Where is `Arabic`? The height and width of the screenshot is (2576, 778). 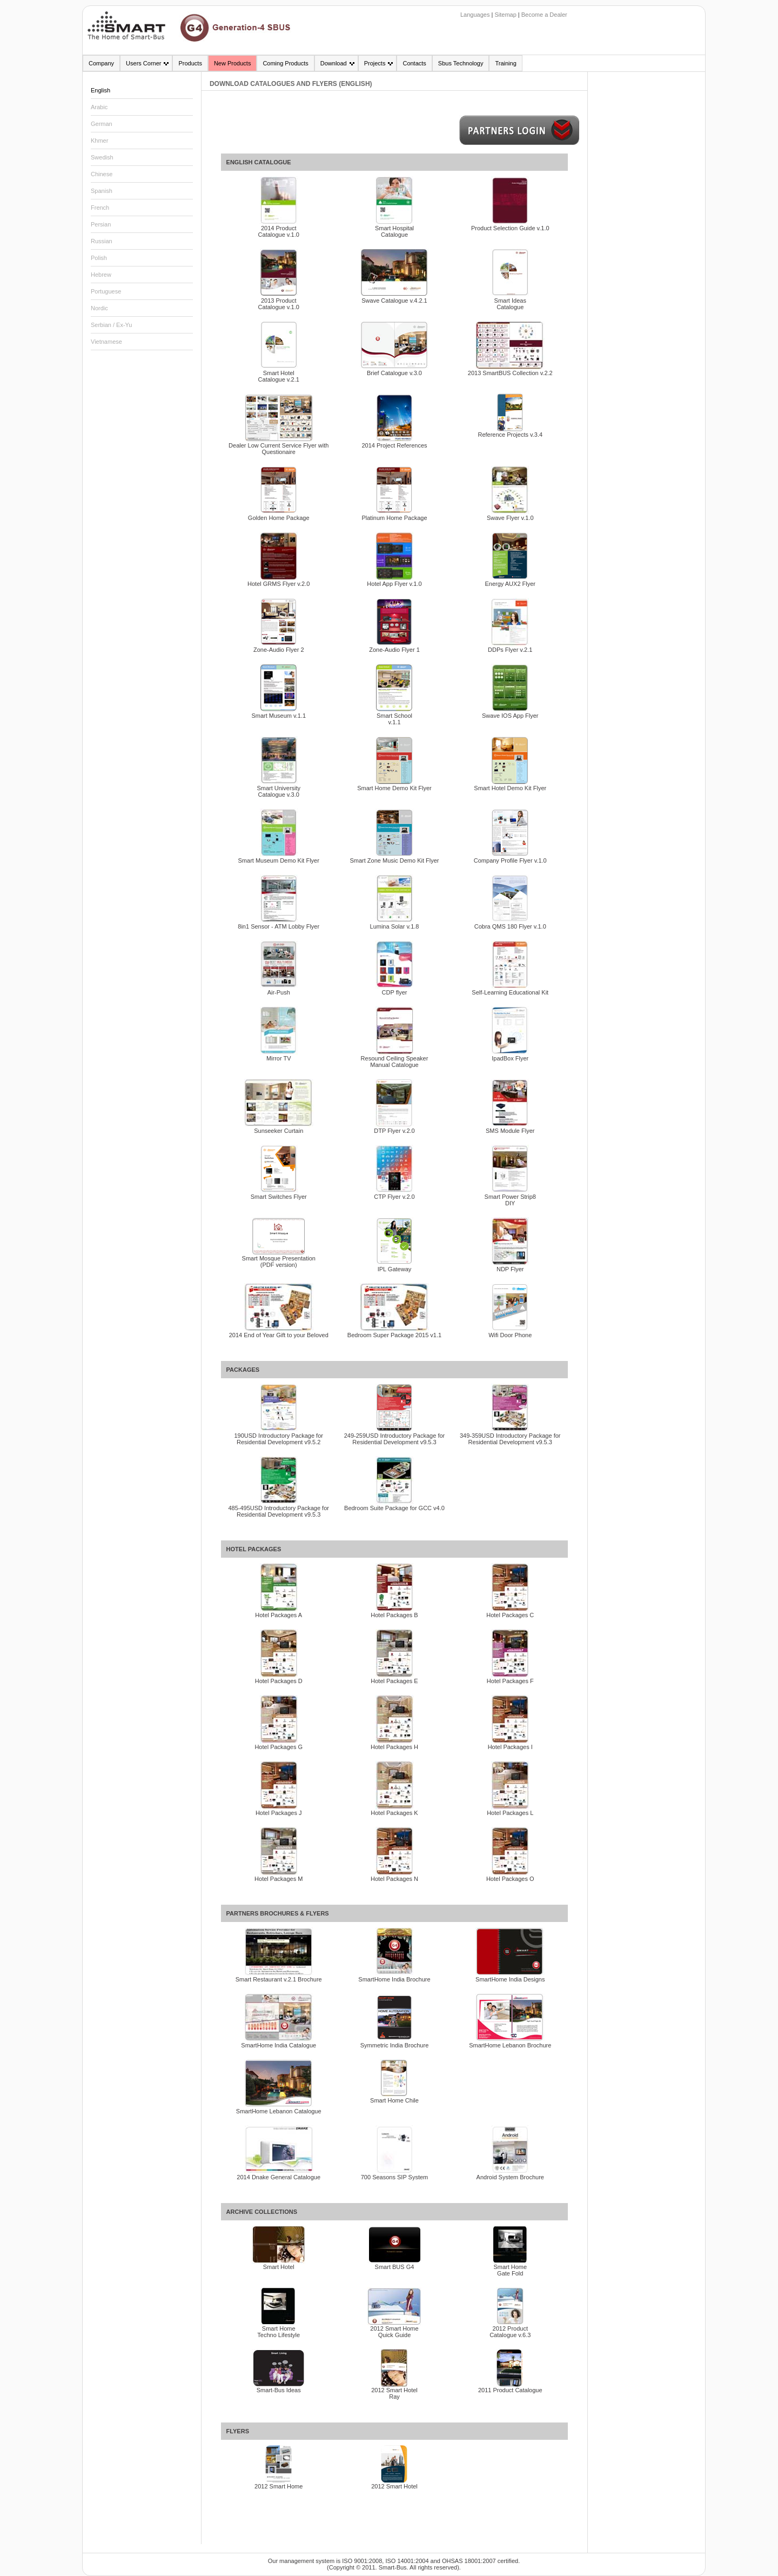
Arabic is located at coordinates (99, 107).